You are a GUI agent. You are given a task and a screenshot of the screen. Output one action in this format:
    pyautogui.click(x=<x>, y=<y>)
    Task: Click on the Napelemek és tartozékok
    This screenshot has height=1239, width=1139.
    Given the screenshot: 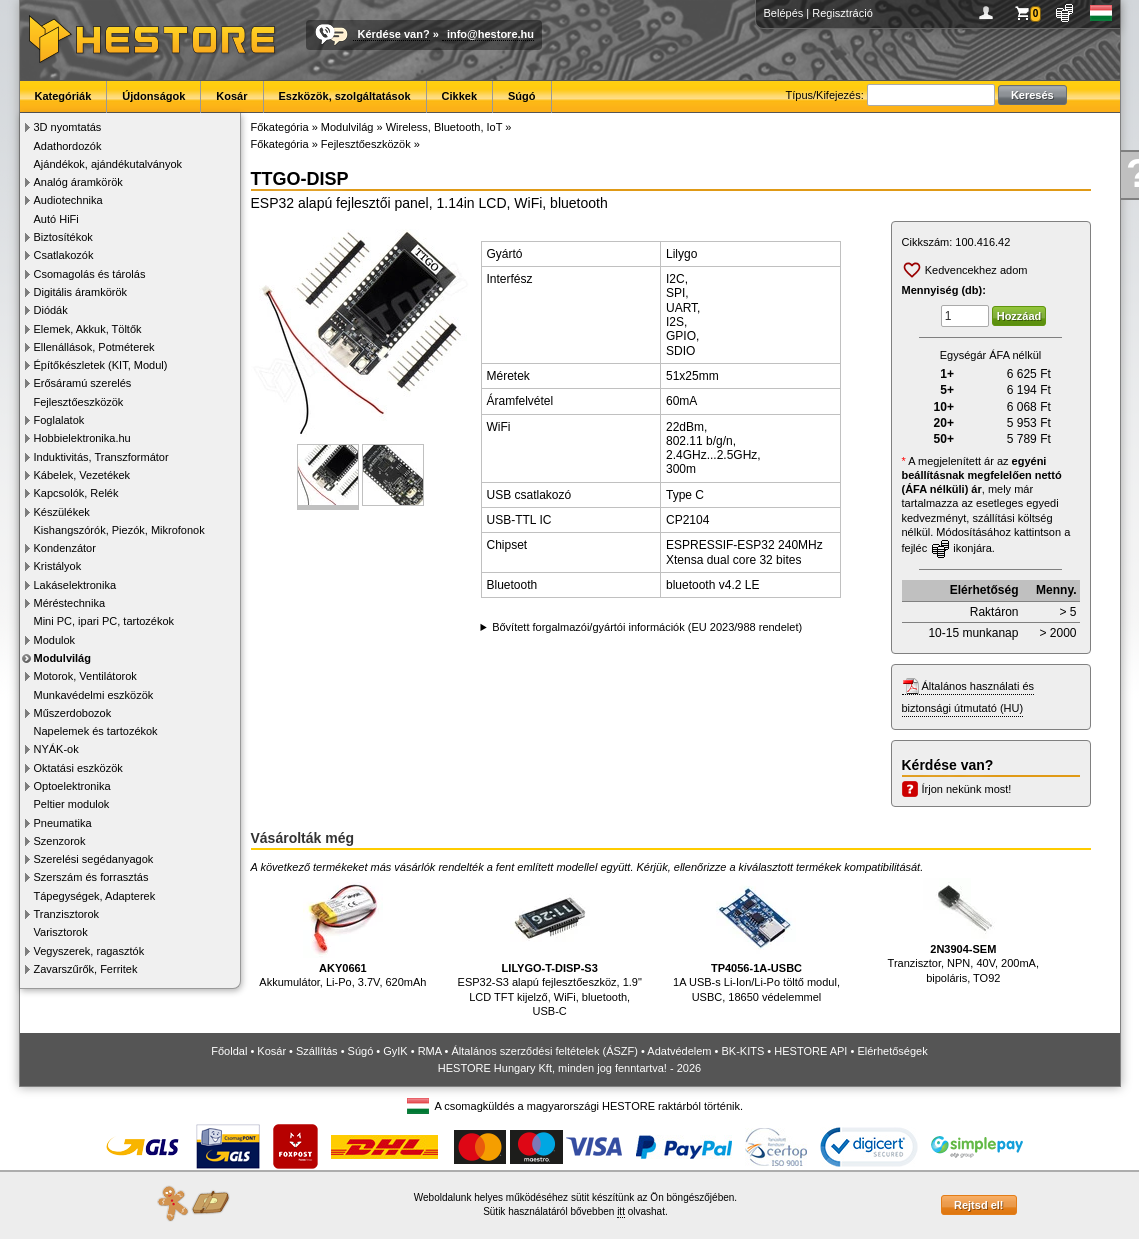 What is the action you would take?
    pyautogui.click(x=96, y=731)
    